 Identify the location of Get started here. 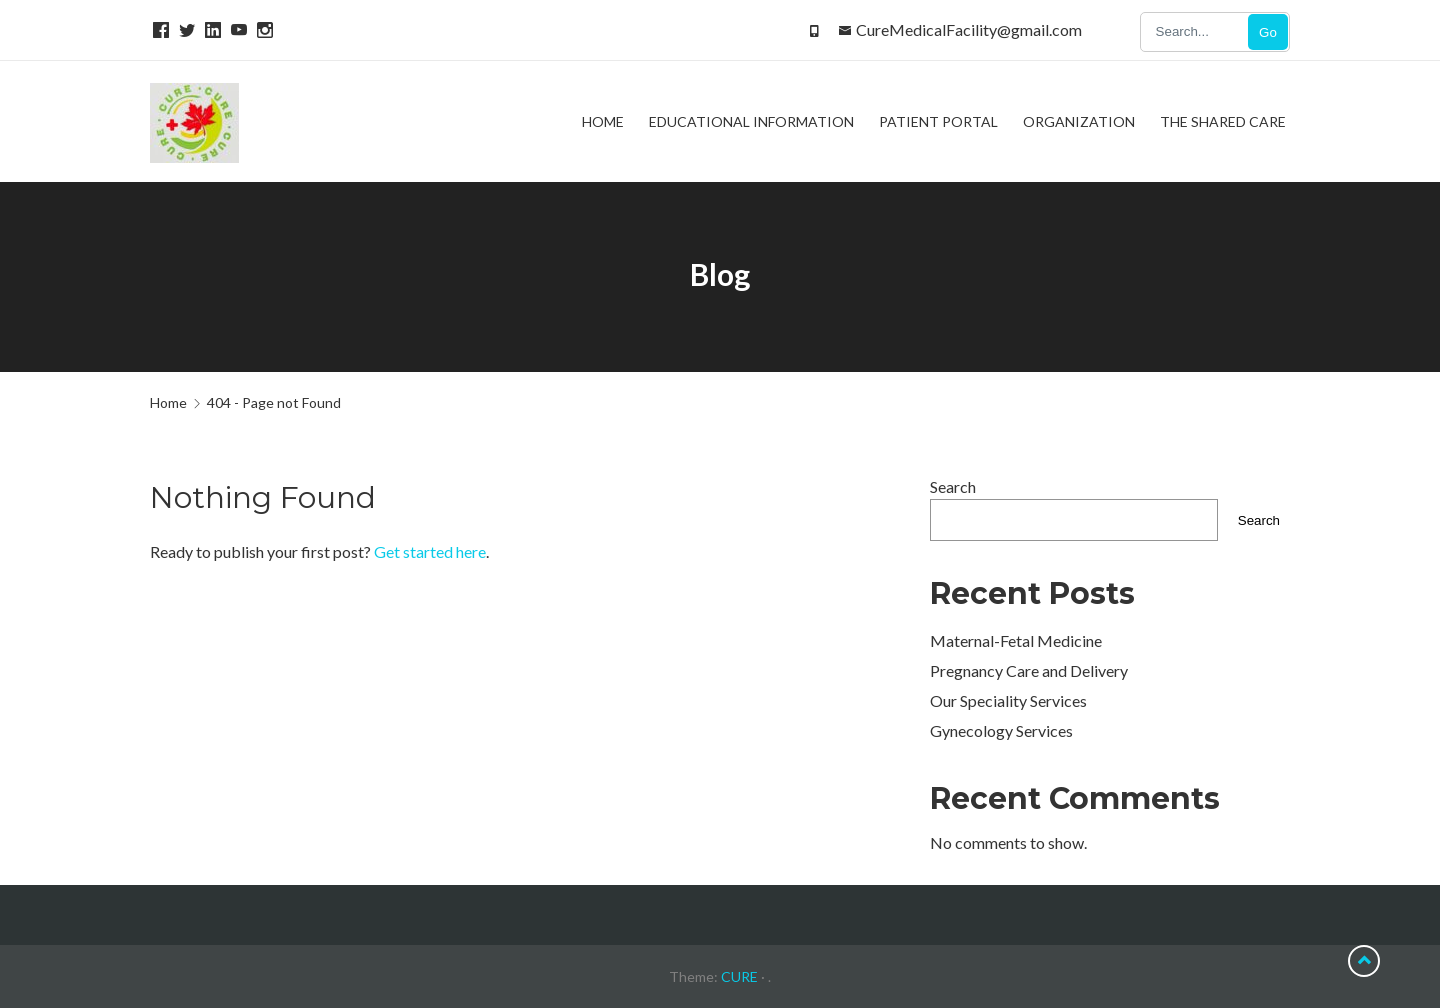
(430, 551).